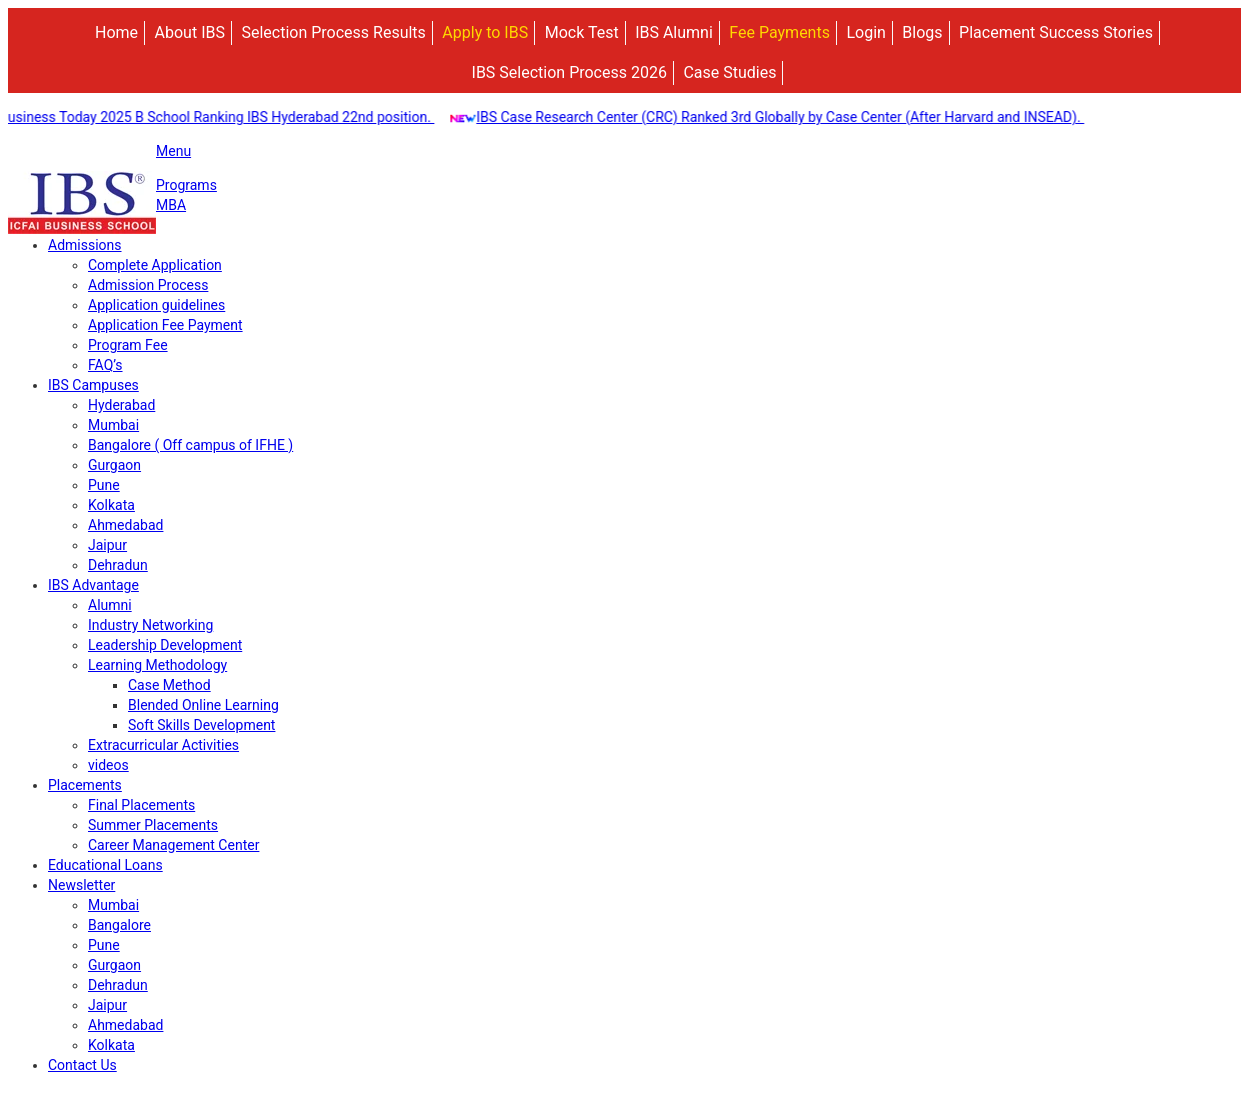 This screenshot has height=1097, width=1249. I want to click on Program Fee, so click(128, 345).